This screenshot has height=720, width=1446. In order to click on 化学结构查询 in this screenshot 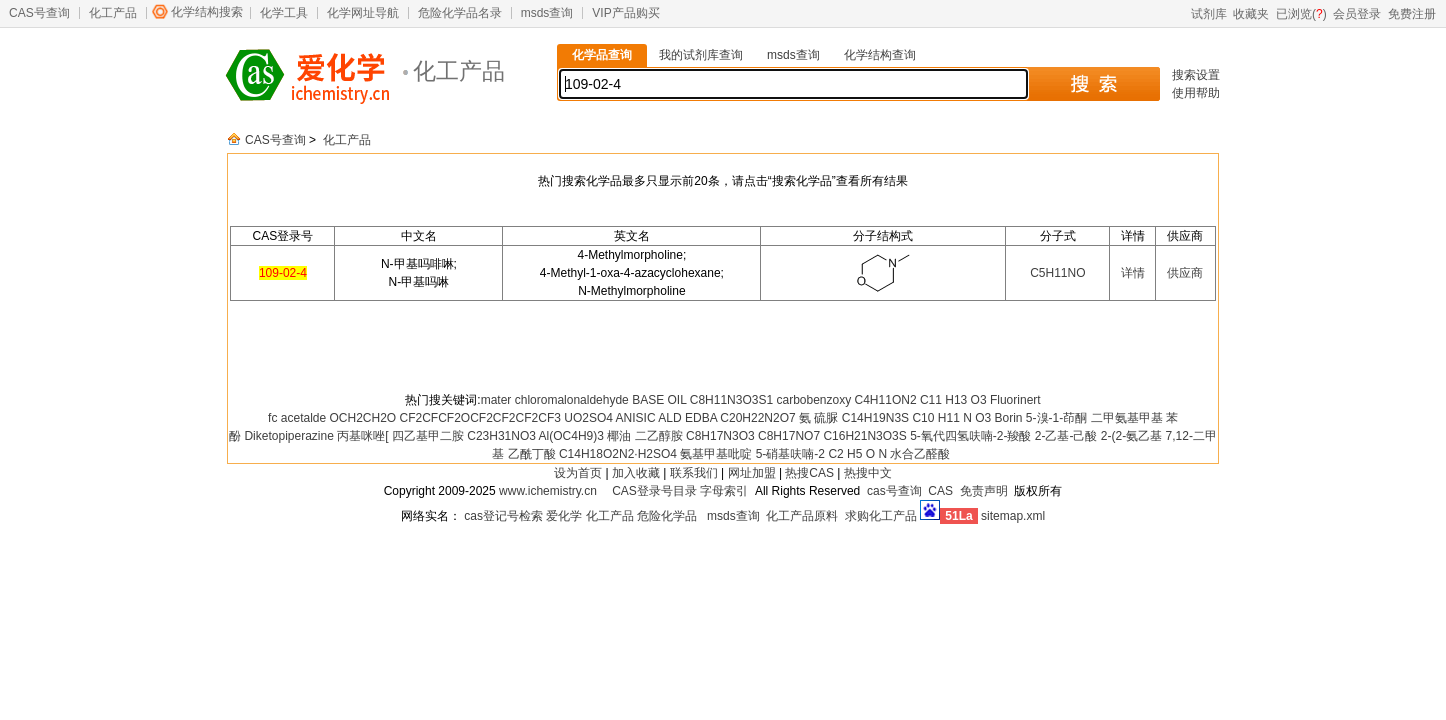, I will do `click(880, 55)`.